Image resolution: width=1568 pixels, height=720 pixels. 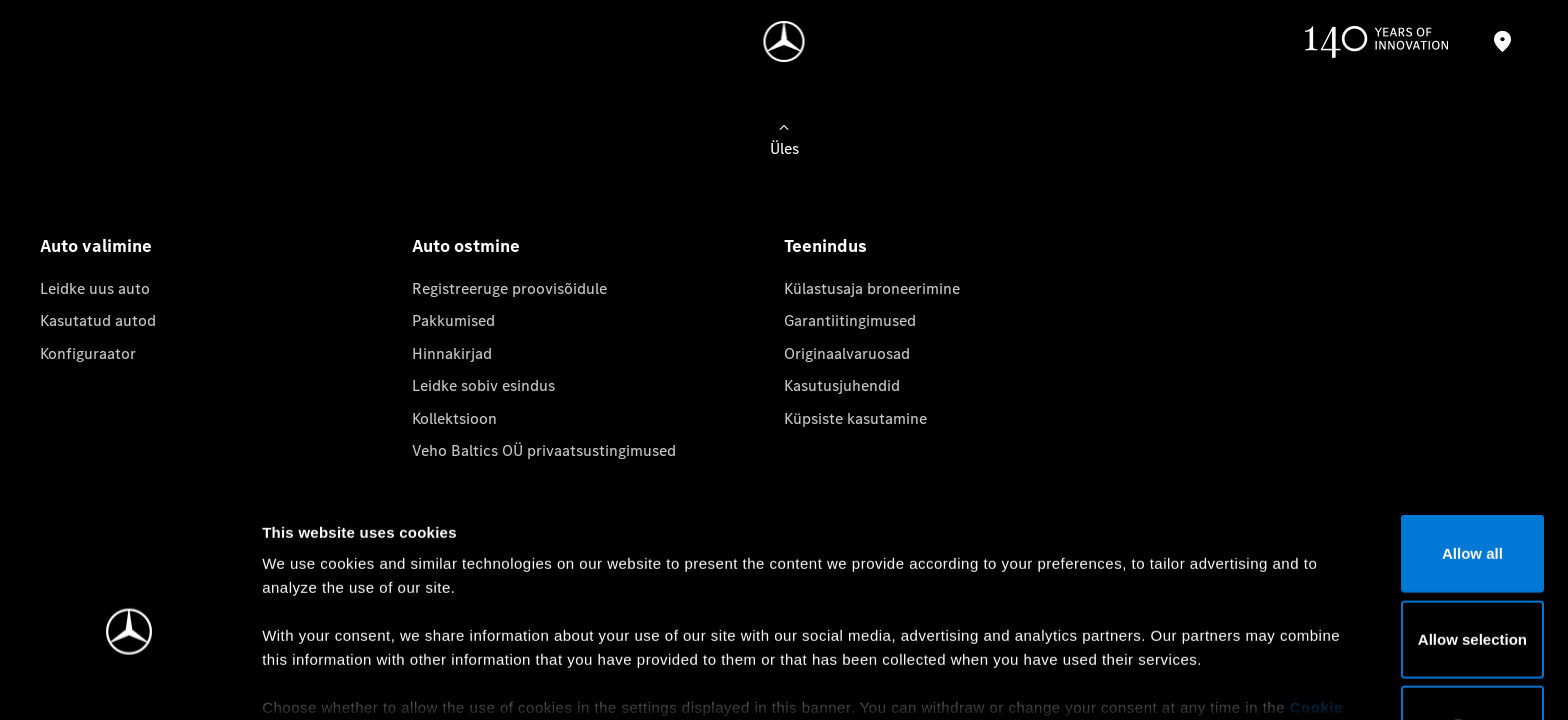 I want to click on Show details, so click(x=1048, y=680).